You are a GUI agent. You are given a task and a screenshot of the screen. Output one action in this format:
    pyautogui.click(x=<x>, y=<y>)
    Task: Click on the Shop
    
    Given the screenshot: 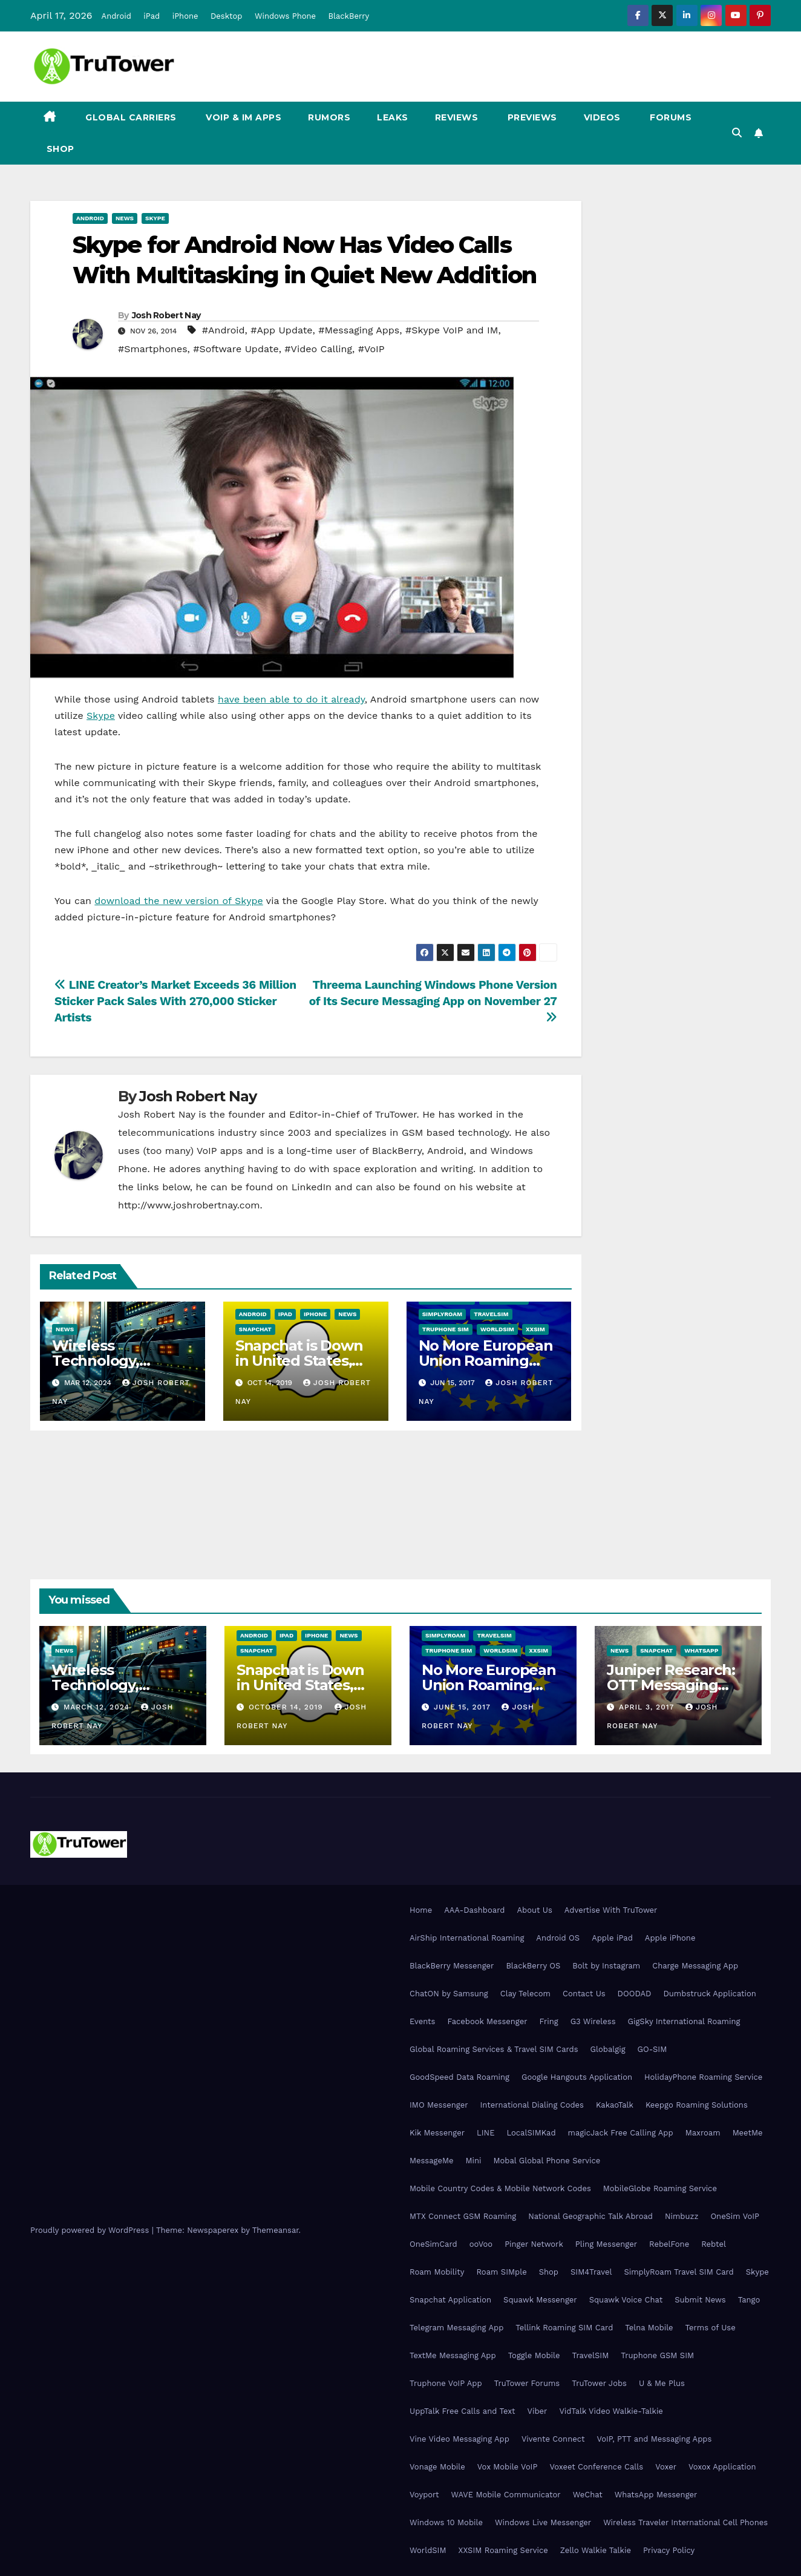 What is the action you would take?
    pyautogui.click(x=59, y=148)
    